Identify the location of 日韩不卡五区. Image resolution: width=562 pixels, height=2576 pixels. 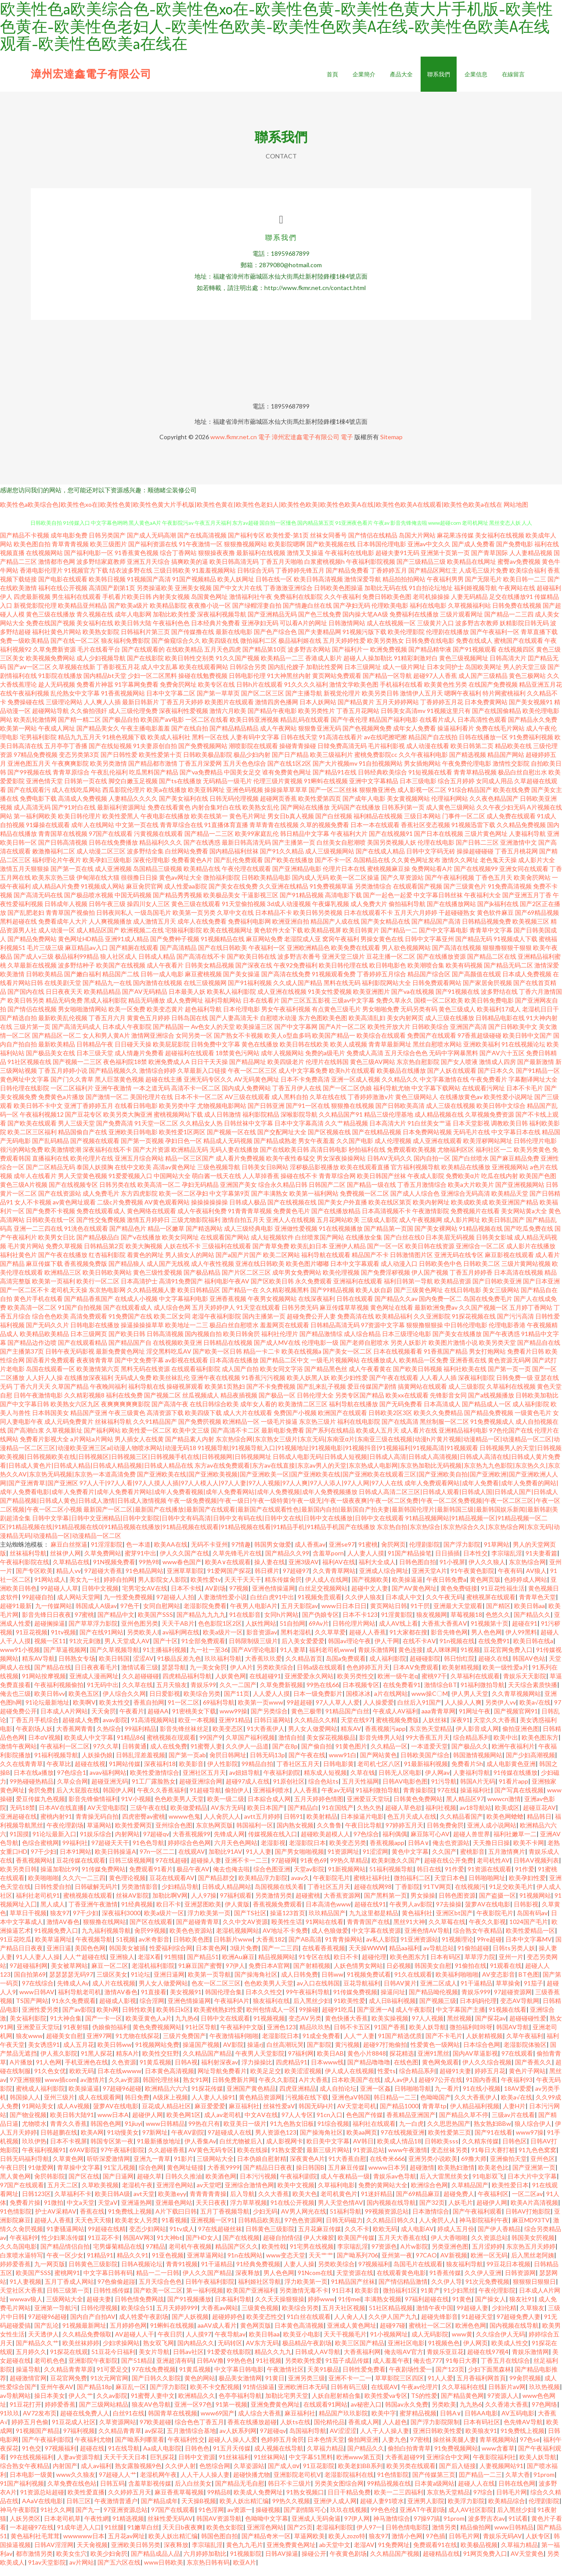
(352, 2036).